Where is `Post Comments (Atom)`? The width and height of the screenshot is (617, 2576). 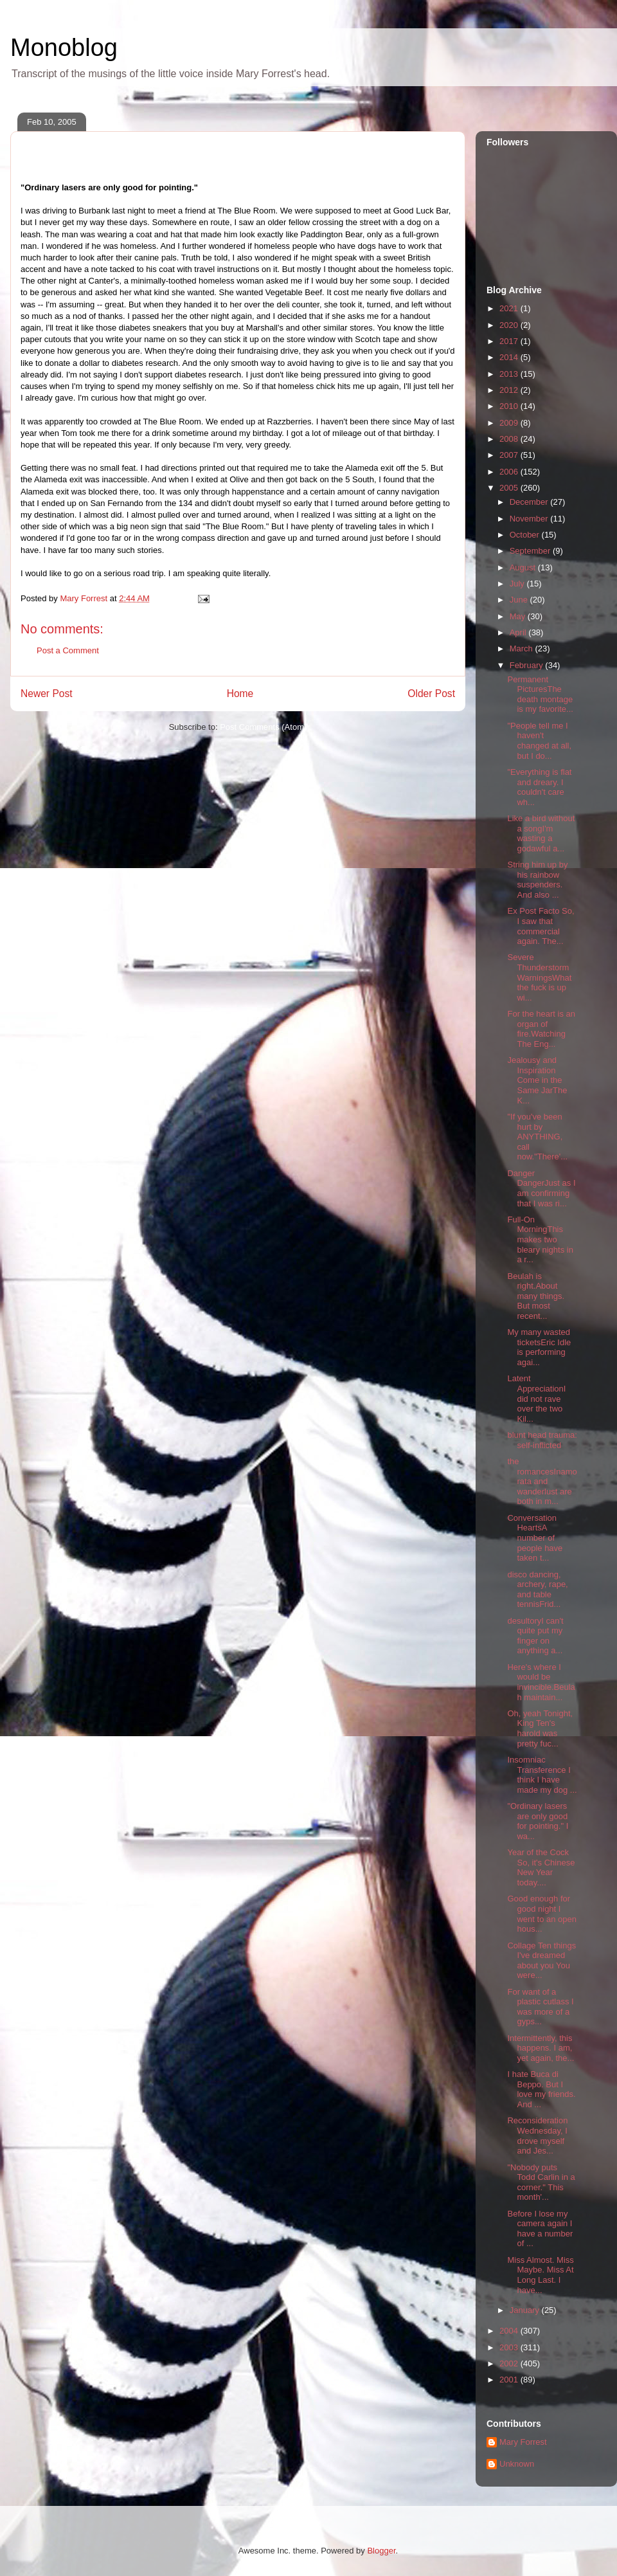
Post Comments (Atom) is located at coordinates (263, 727).